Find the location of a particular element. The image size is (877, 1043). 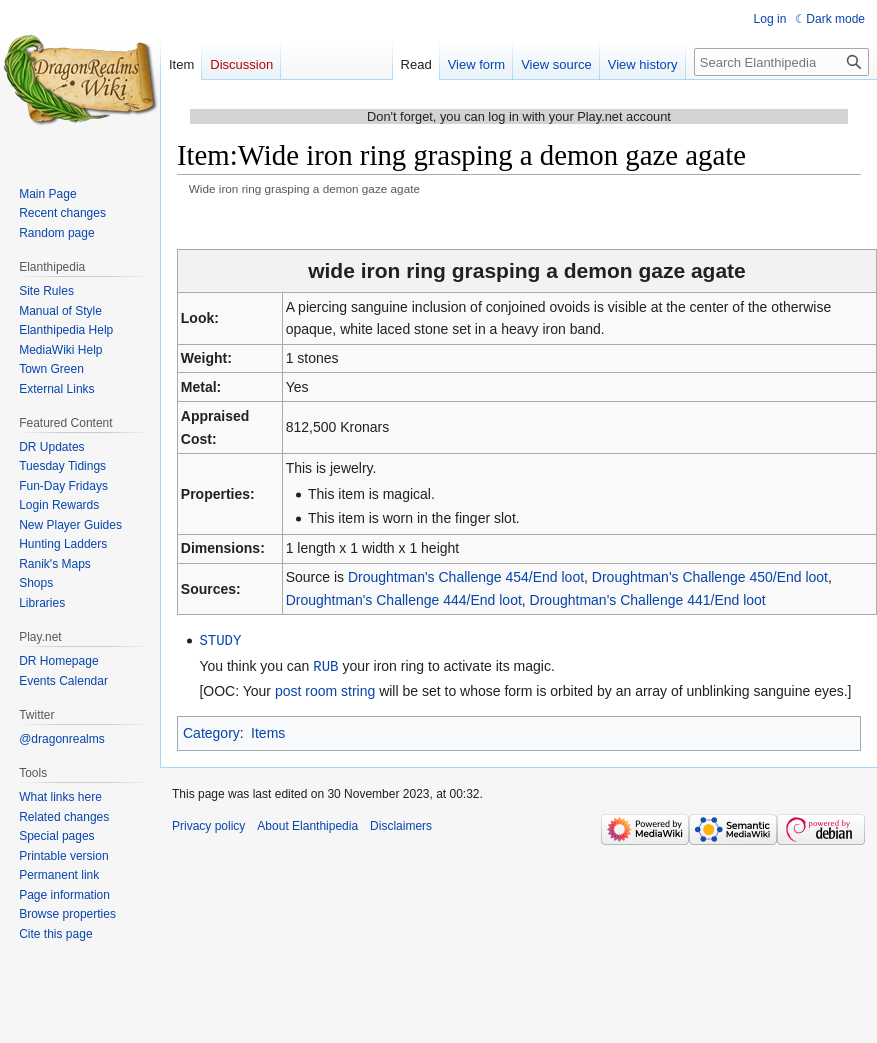

Items is located at coordinates (268, 731).